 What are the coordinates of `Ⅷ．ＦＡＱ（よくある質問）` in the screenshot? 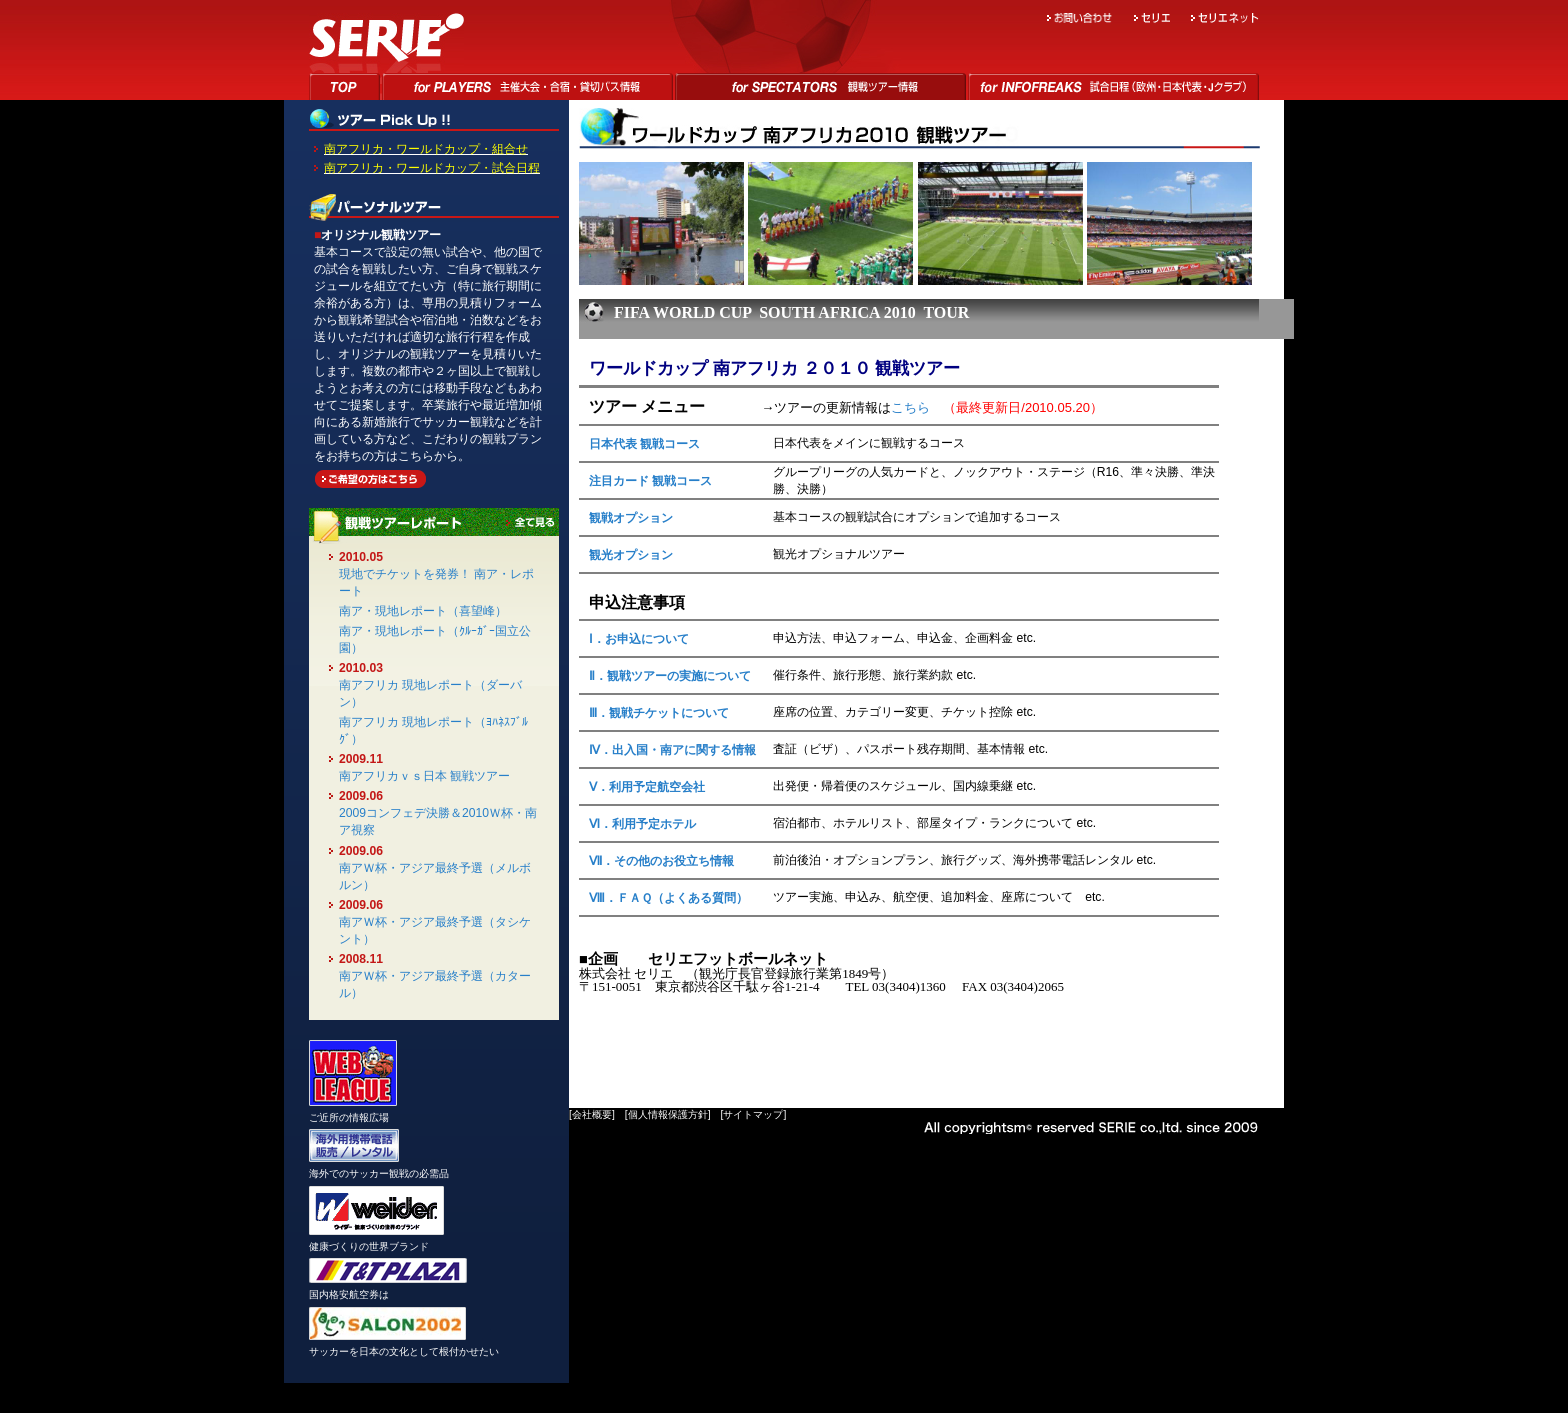 It's located at (668, 898).